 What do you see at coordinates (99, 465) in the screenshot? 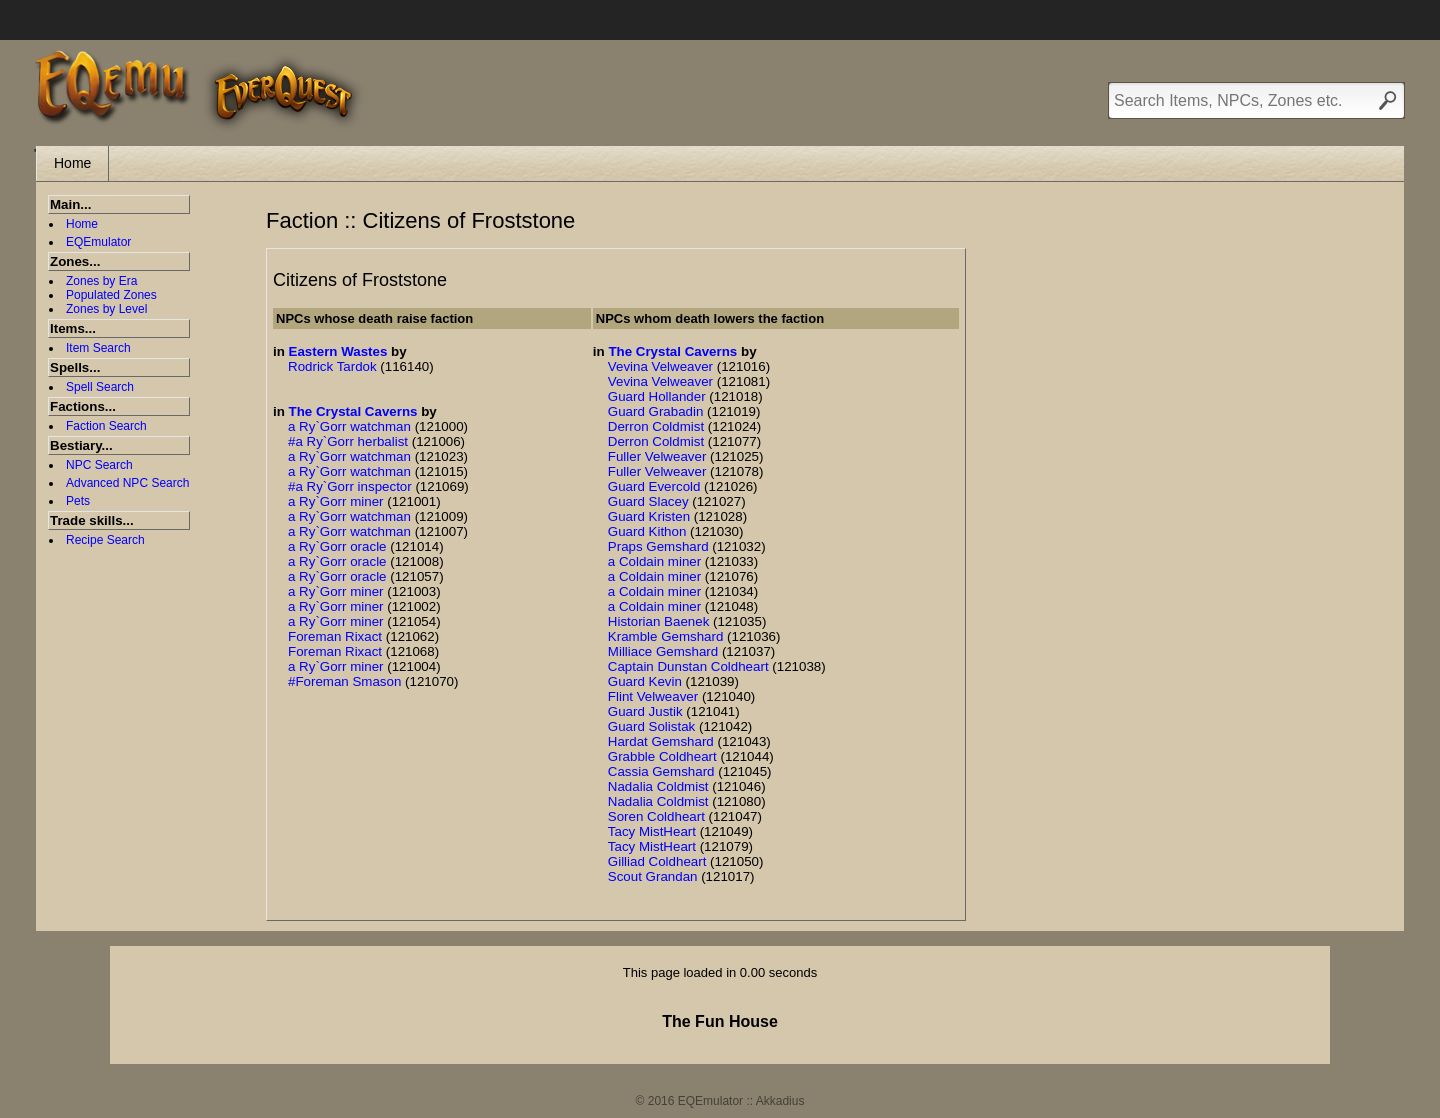
I see `NPC Search` at bounding box center [99, 465].